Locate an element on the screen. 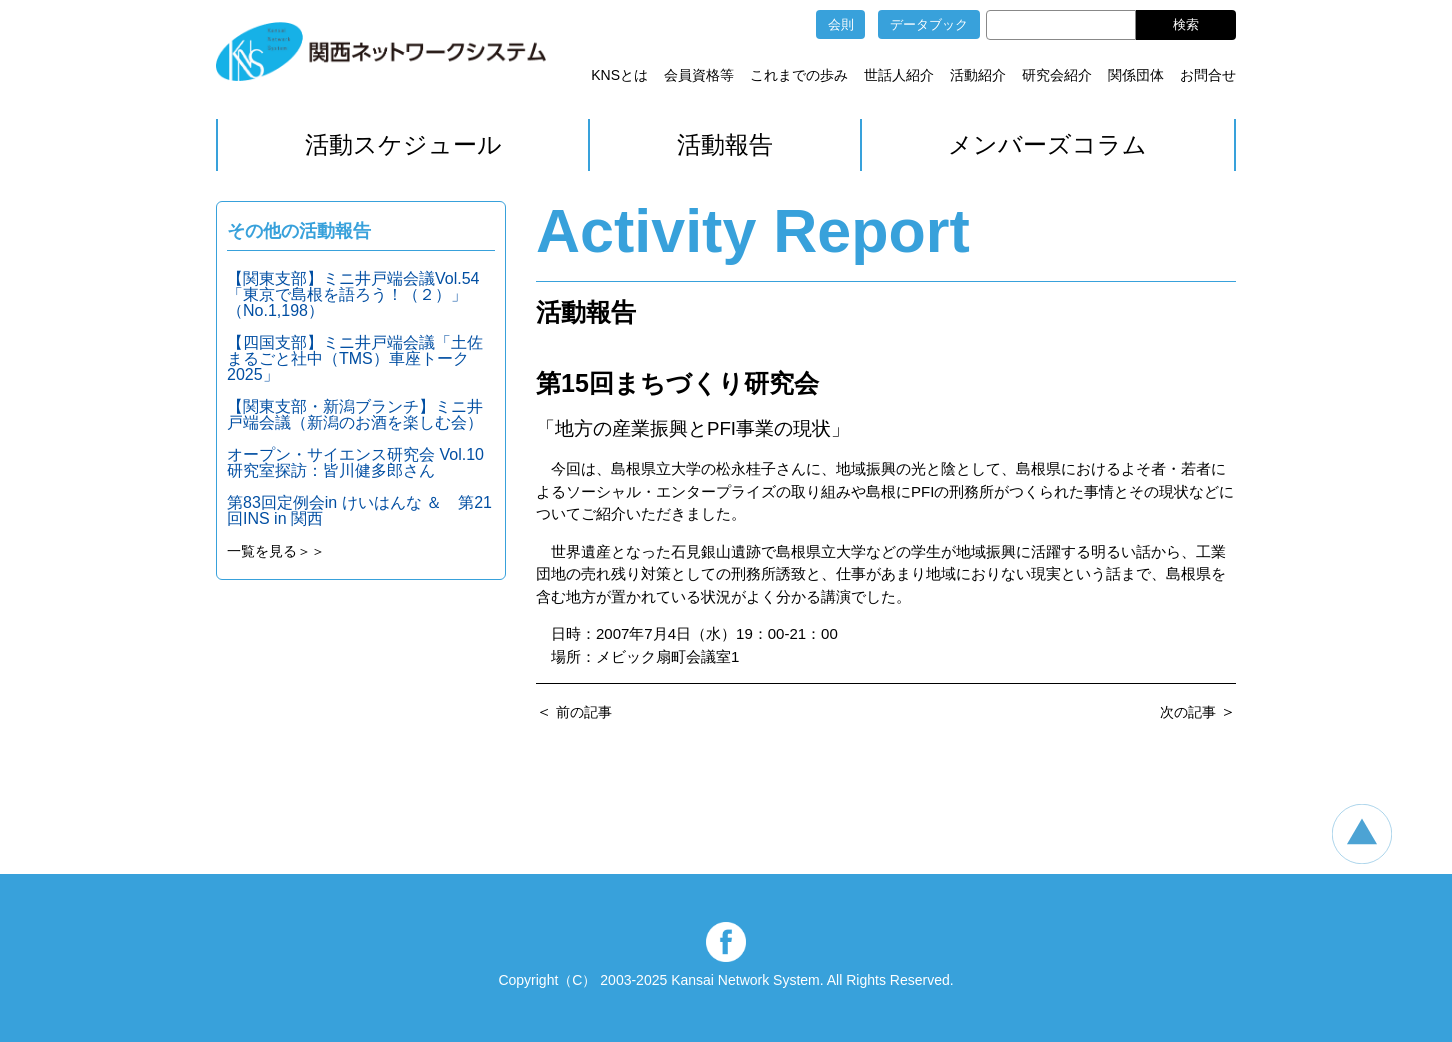 The image size is (1452, 1042). メンバーズコラム is located at coordinates (1047, 144).